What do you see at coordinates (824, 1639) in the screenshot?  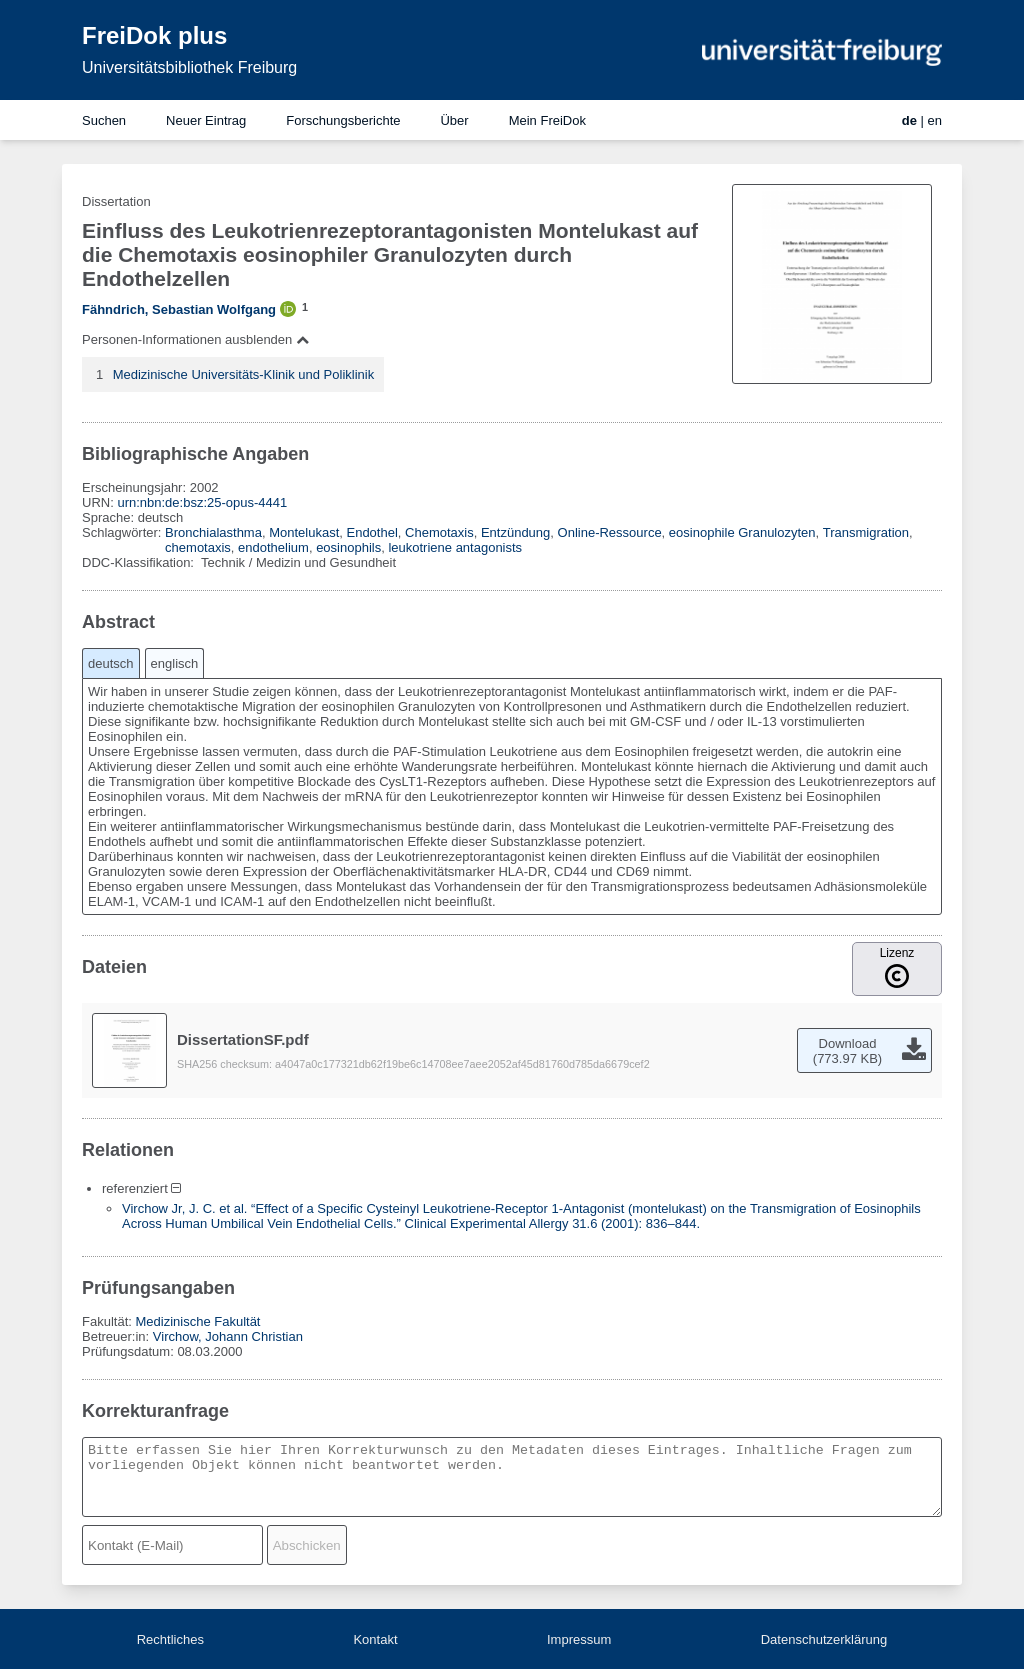 I see `Datenschutzerklärung` at bounding box center [824, 1639].